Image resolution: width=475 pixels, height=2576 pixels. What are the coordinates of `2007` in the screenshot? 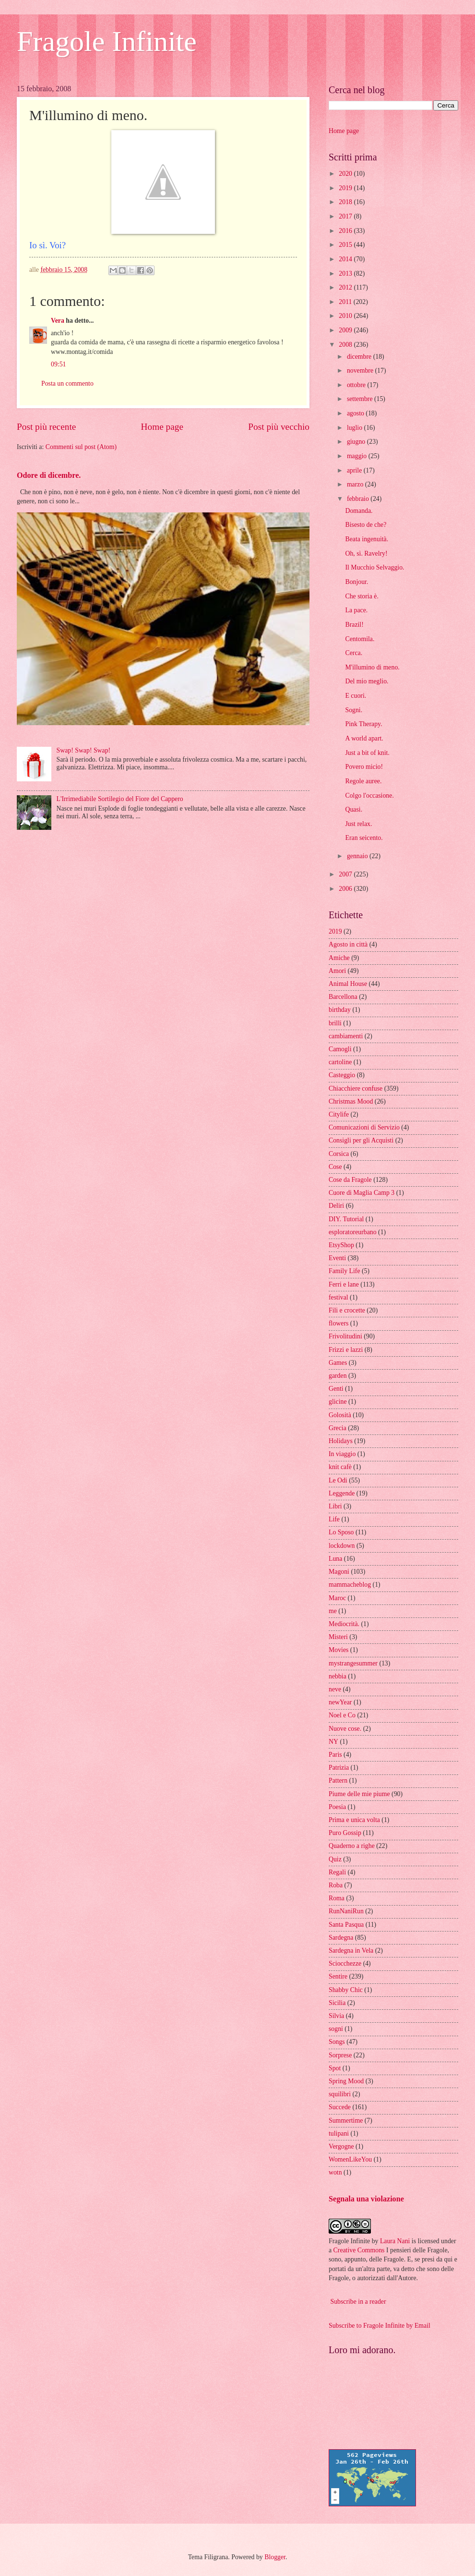 It's located at (346, 874).